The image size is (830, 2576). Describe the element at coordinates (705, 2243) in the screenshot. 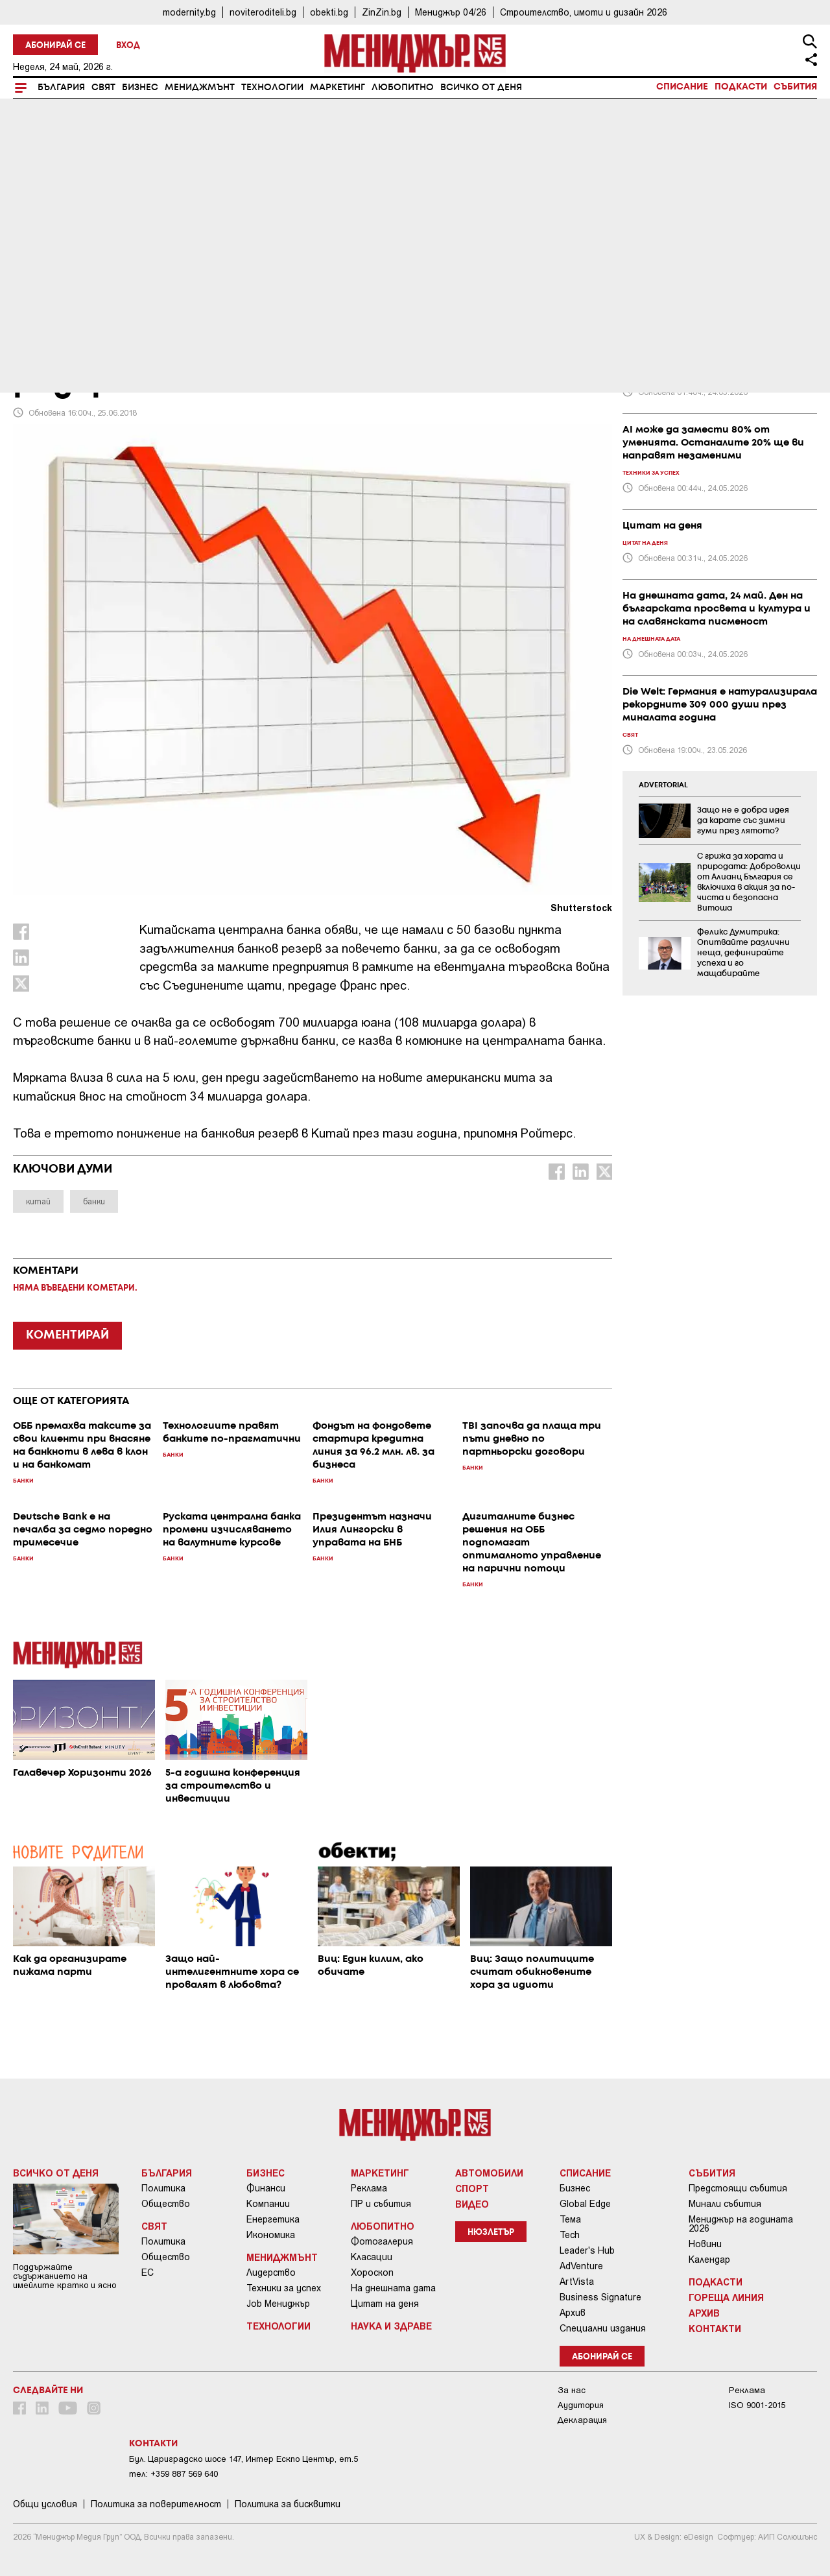

I see `Новини` at that location.